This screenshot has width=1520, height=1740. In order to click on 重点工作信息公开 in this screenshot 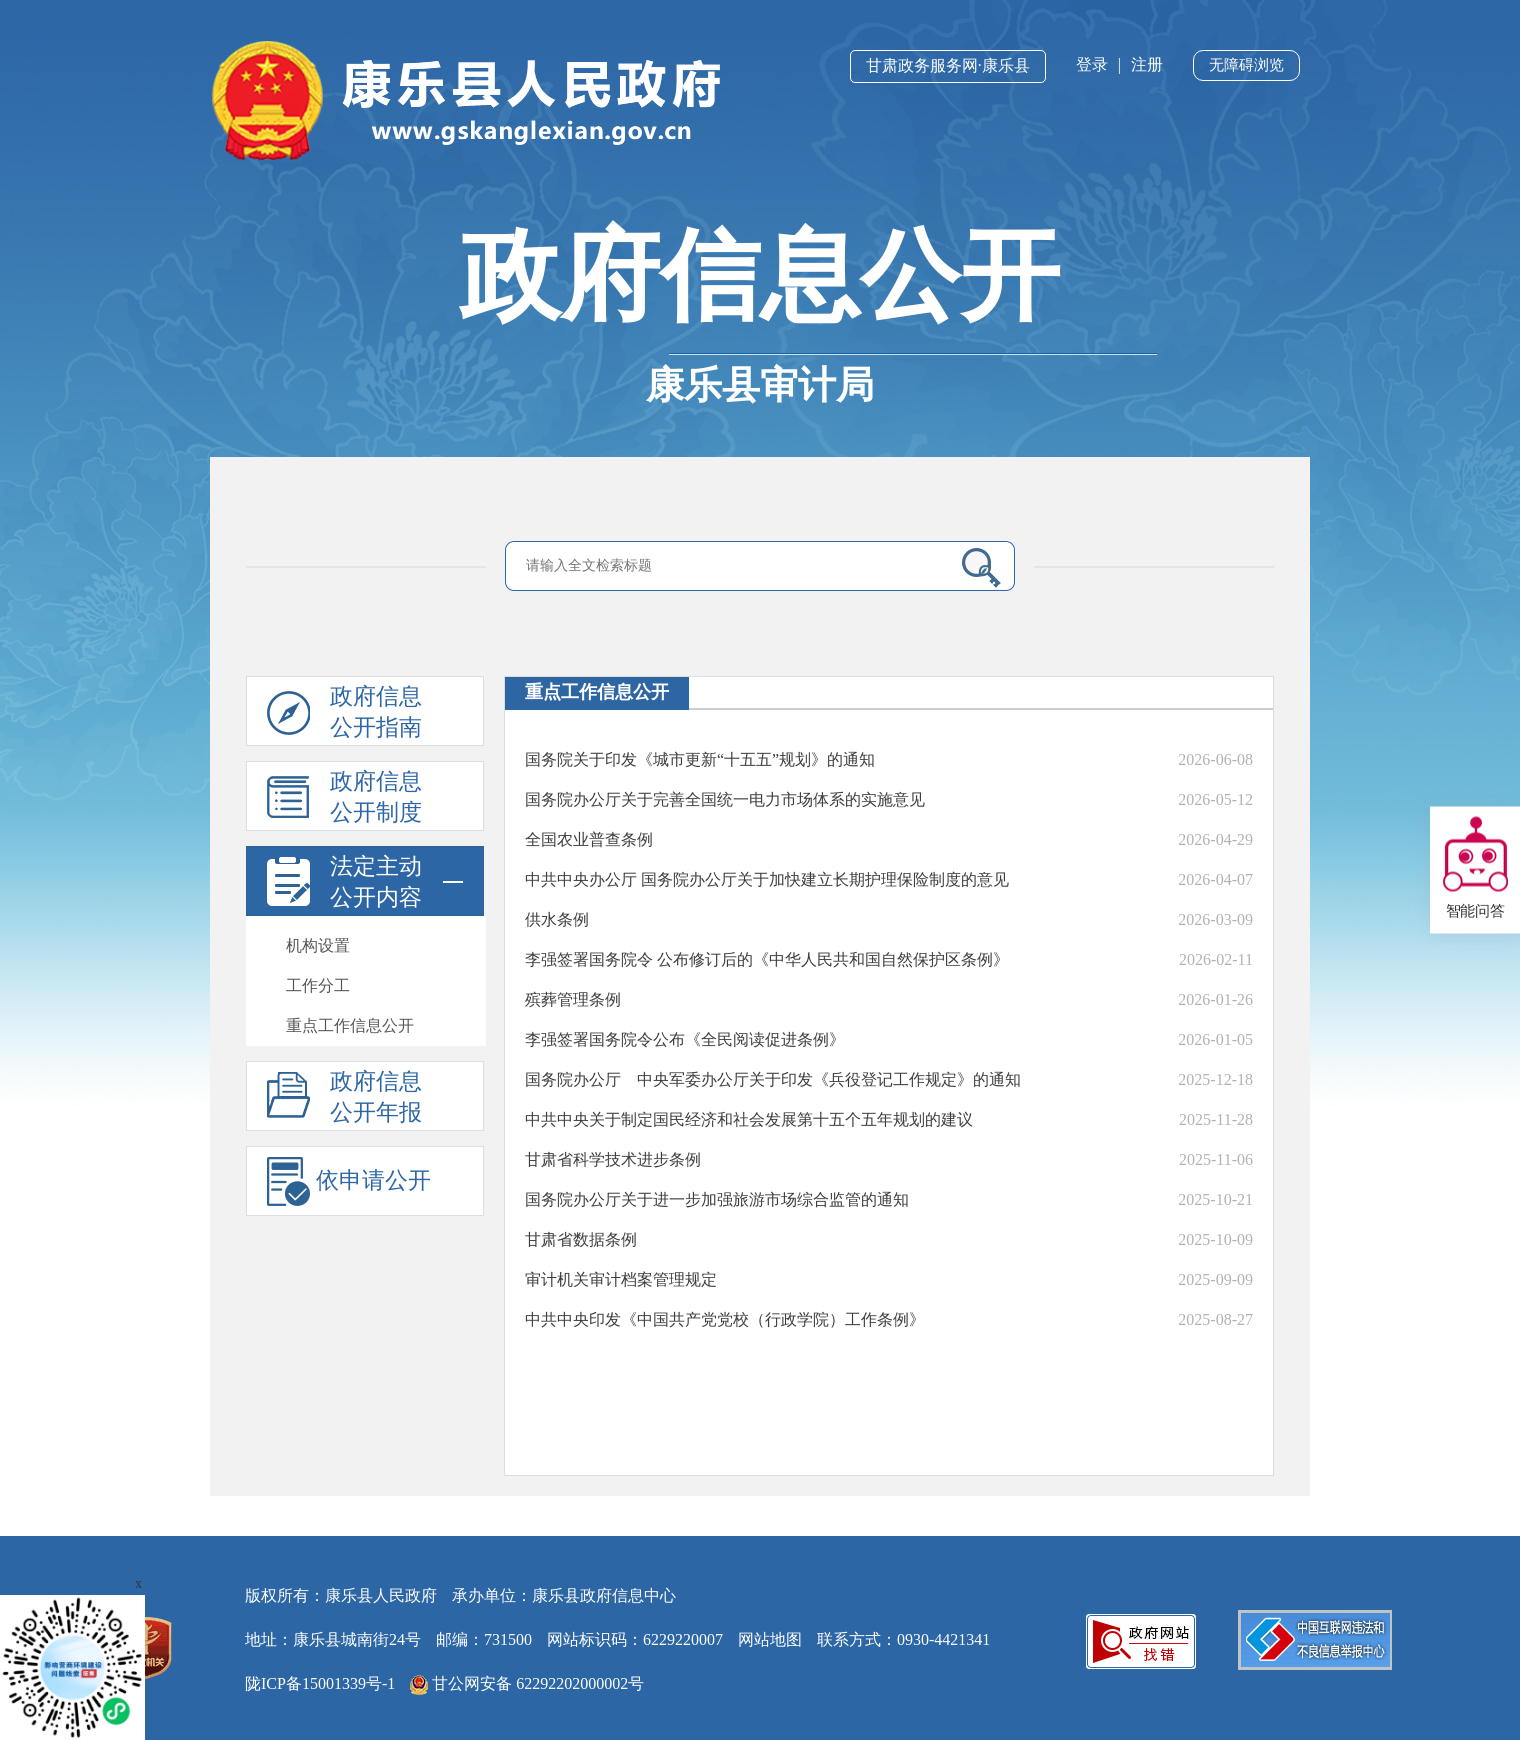, I will do `click(350, 1025)`.